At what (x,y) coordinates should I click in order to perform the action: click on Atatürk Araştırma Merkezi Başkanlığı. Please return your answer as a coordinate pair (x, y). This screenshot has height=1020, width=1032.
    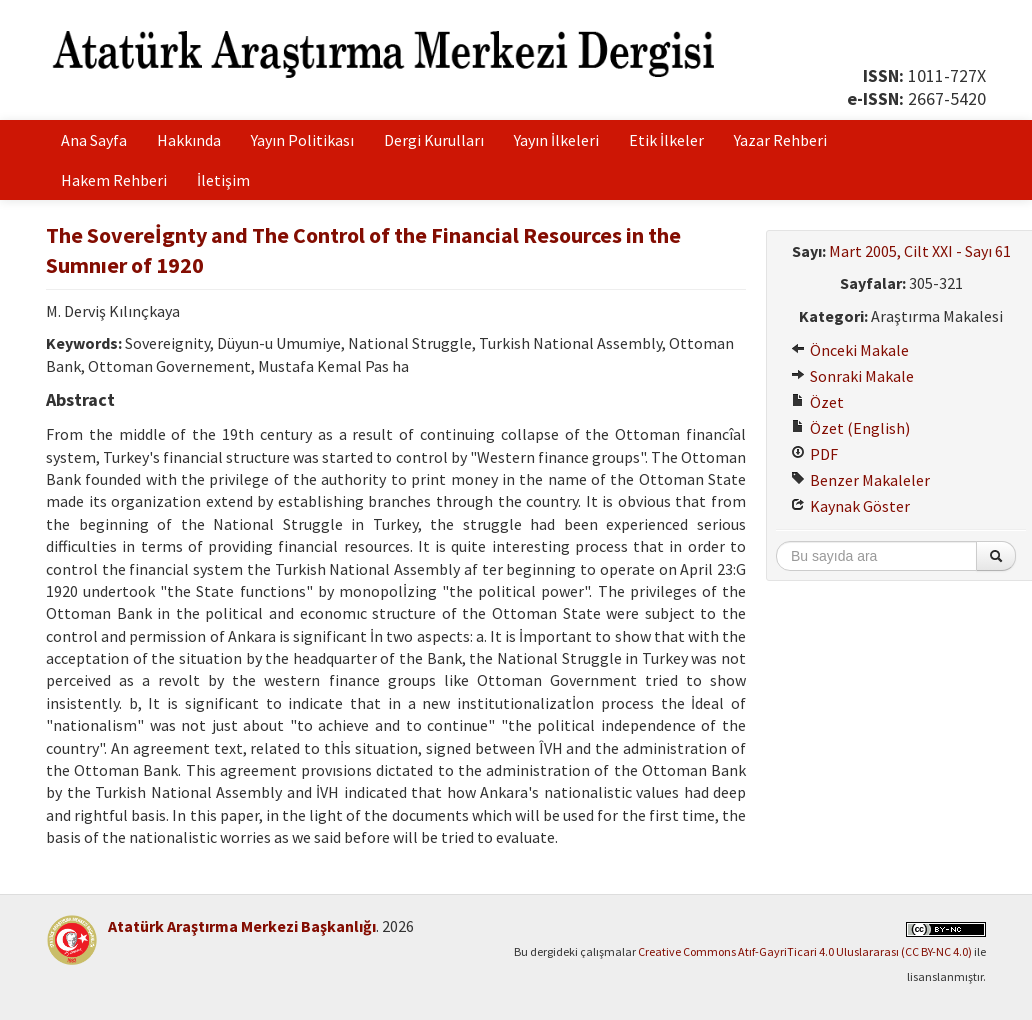
    Looking at the image, I should click on (242, 926).